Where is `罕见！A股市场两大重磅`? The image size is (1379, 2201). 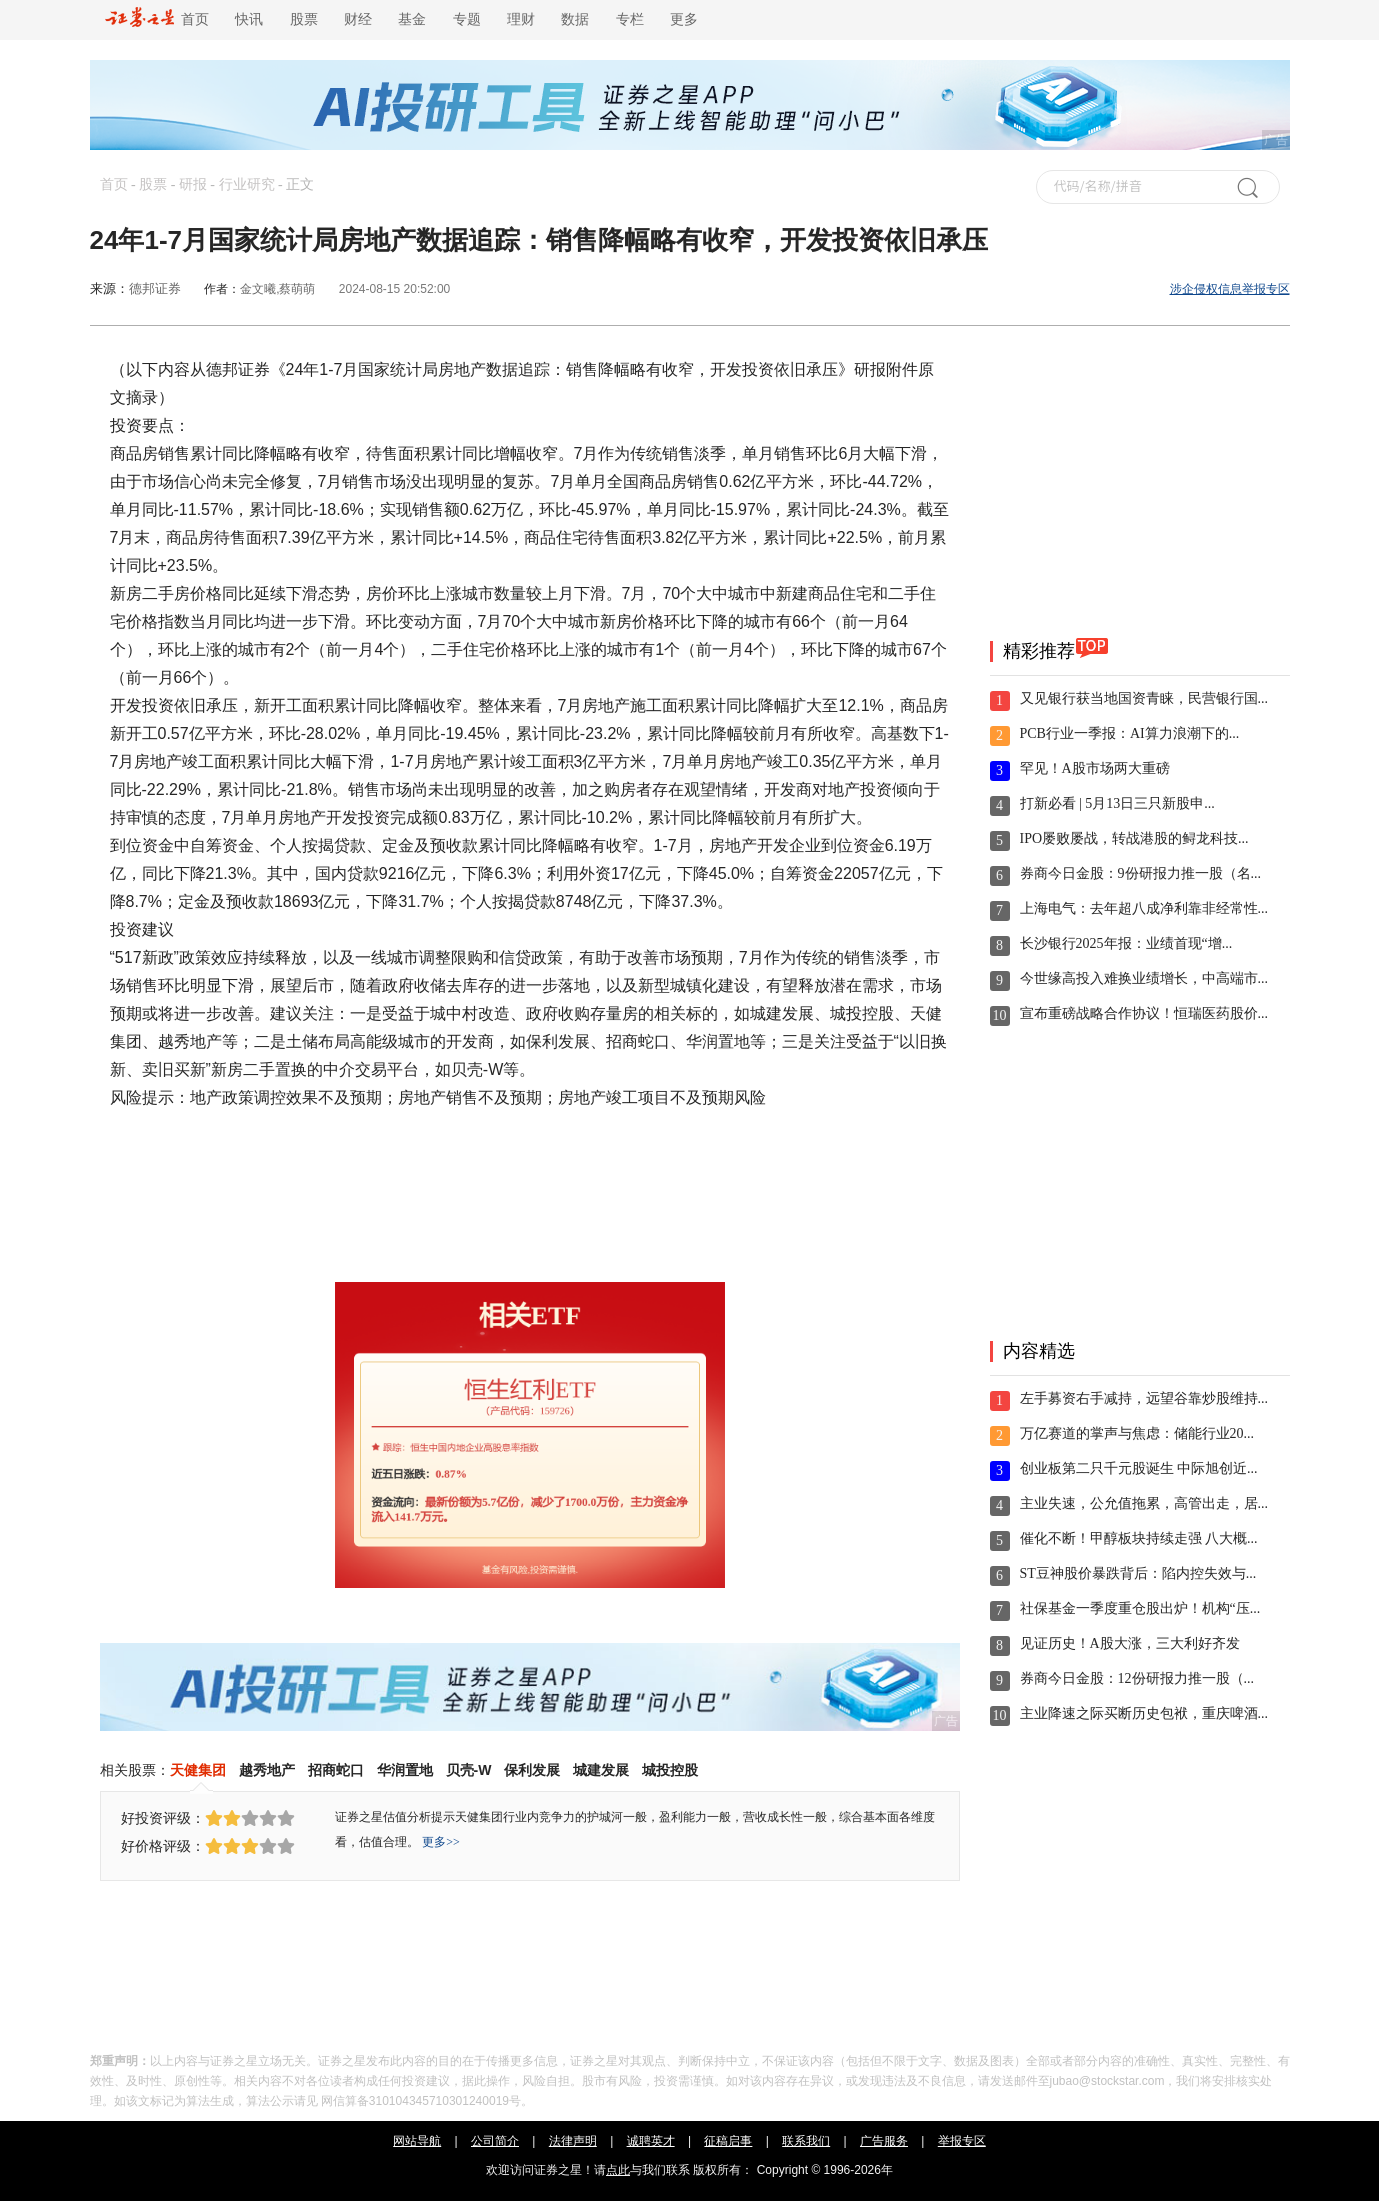 罕见！A股市场两大重磅 is located at coordinates (1095, 768).